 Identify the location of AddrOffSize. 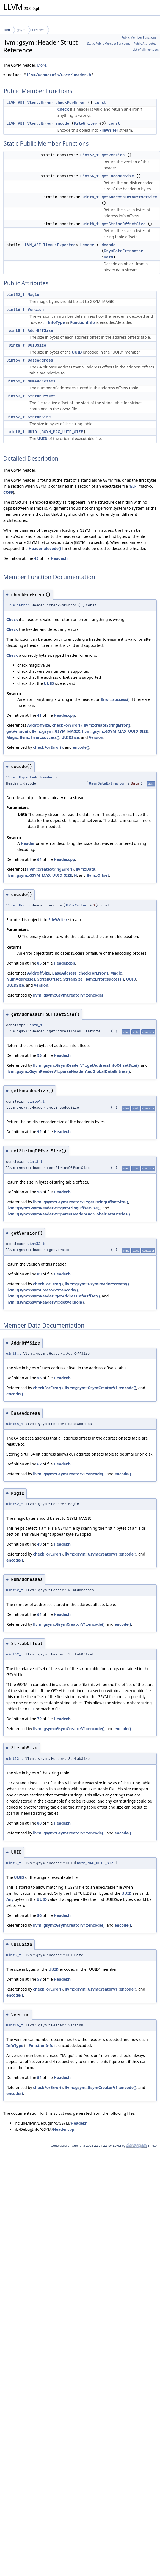
(40, 330).